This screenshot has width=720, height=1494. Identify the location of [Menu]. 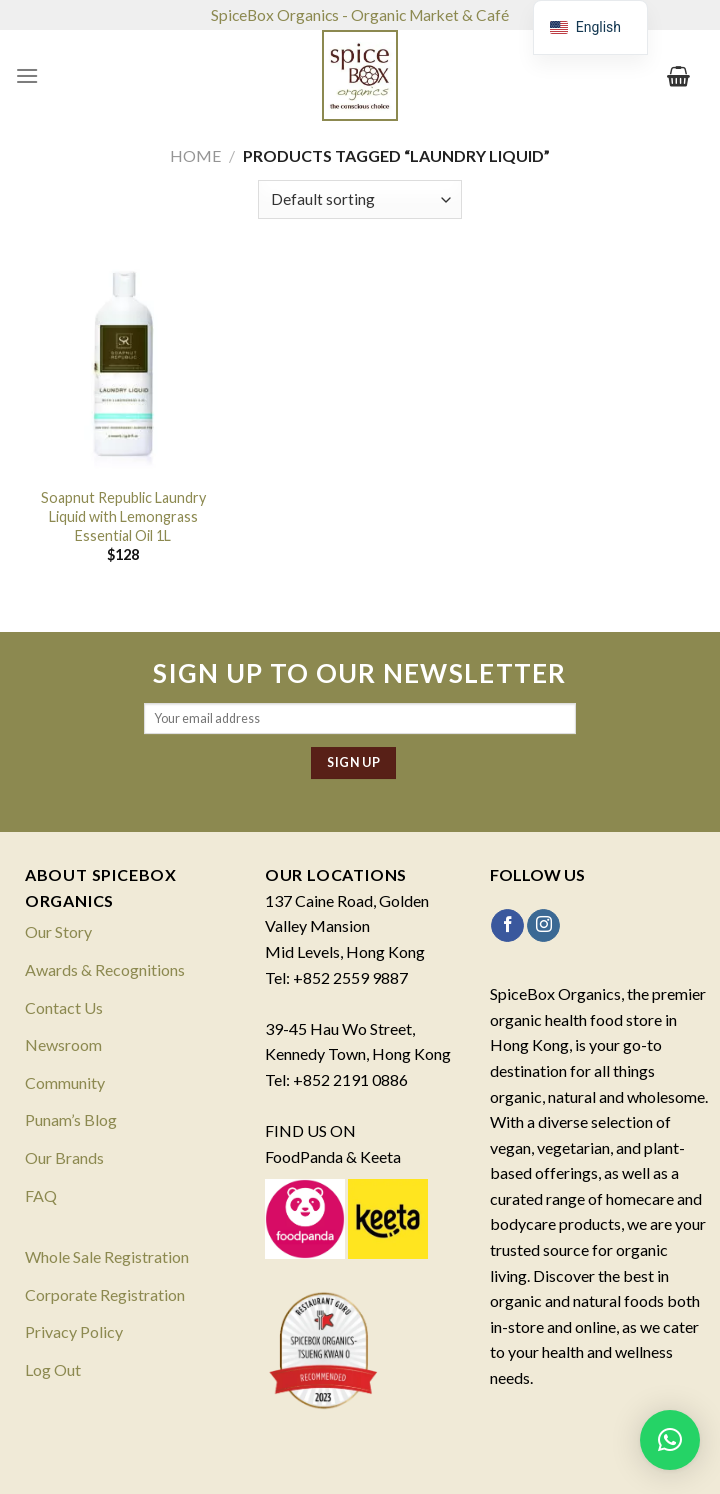
(27, 75).